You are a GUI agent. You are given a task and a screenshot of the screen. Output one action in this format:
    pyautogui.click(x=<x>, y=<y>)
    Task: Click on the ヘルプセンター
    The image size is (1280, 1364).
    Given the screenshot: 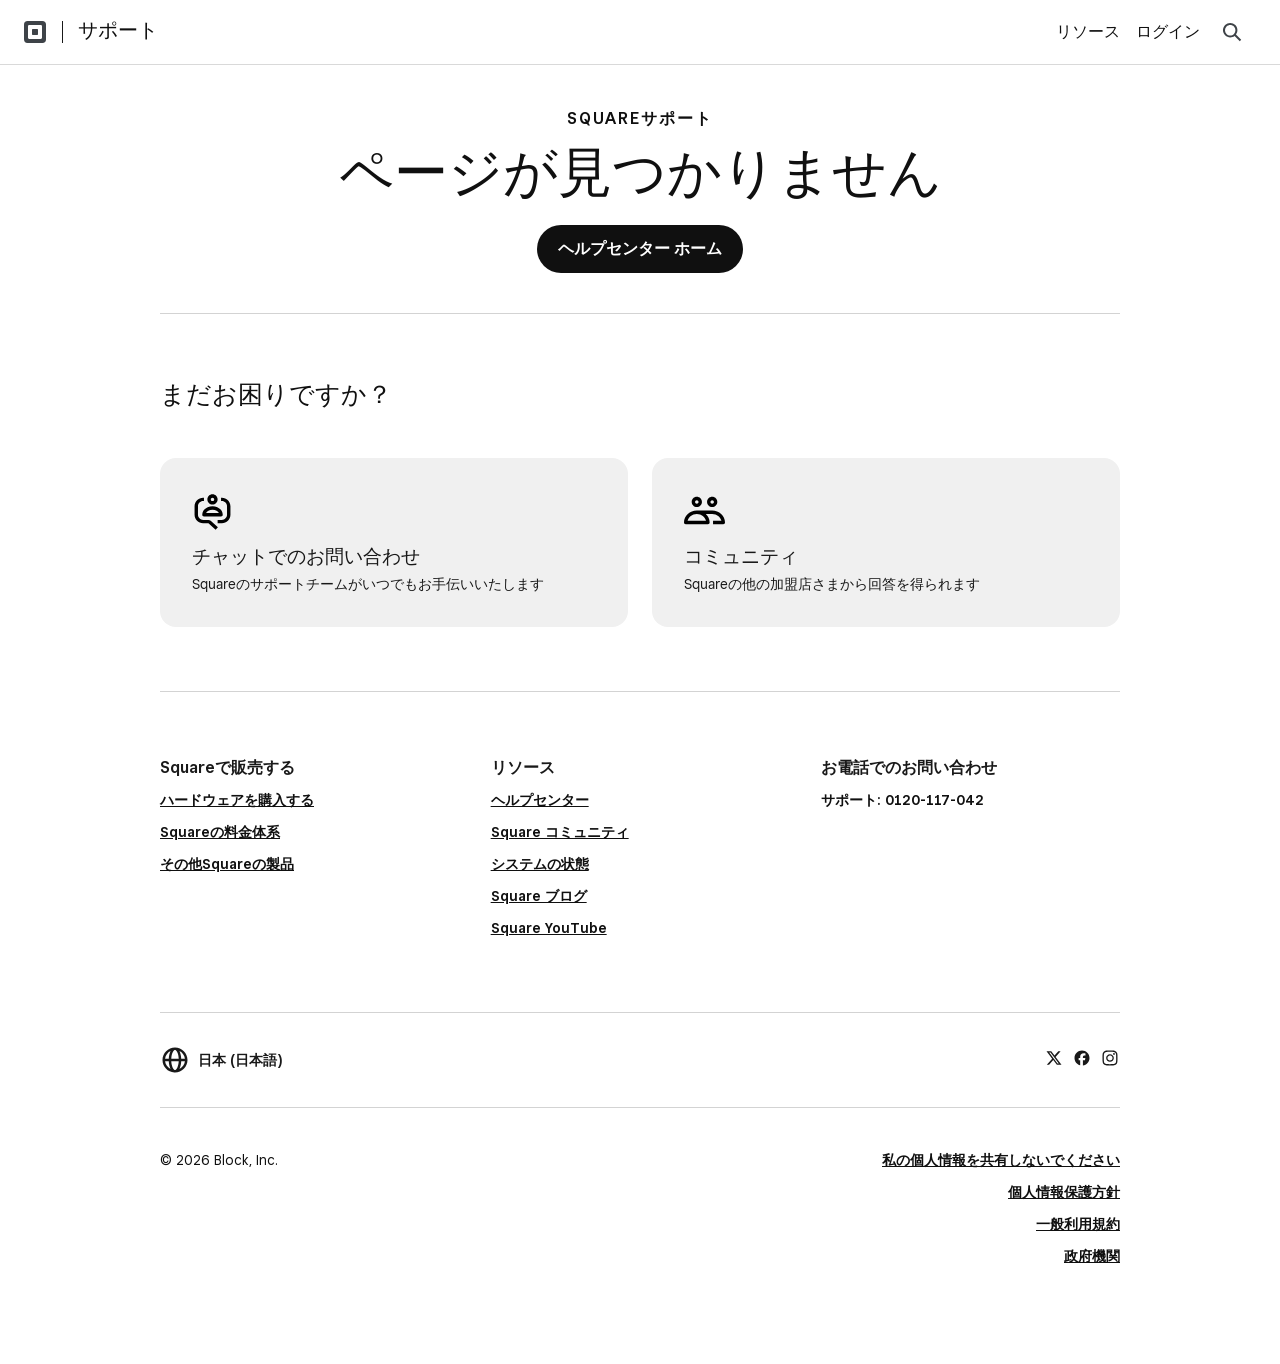 What is the action you would take?
    pyautogui.click(x=540, y=800)
    